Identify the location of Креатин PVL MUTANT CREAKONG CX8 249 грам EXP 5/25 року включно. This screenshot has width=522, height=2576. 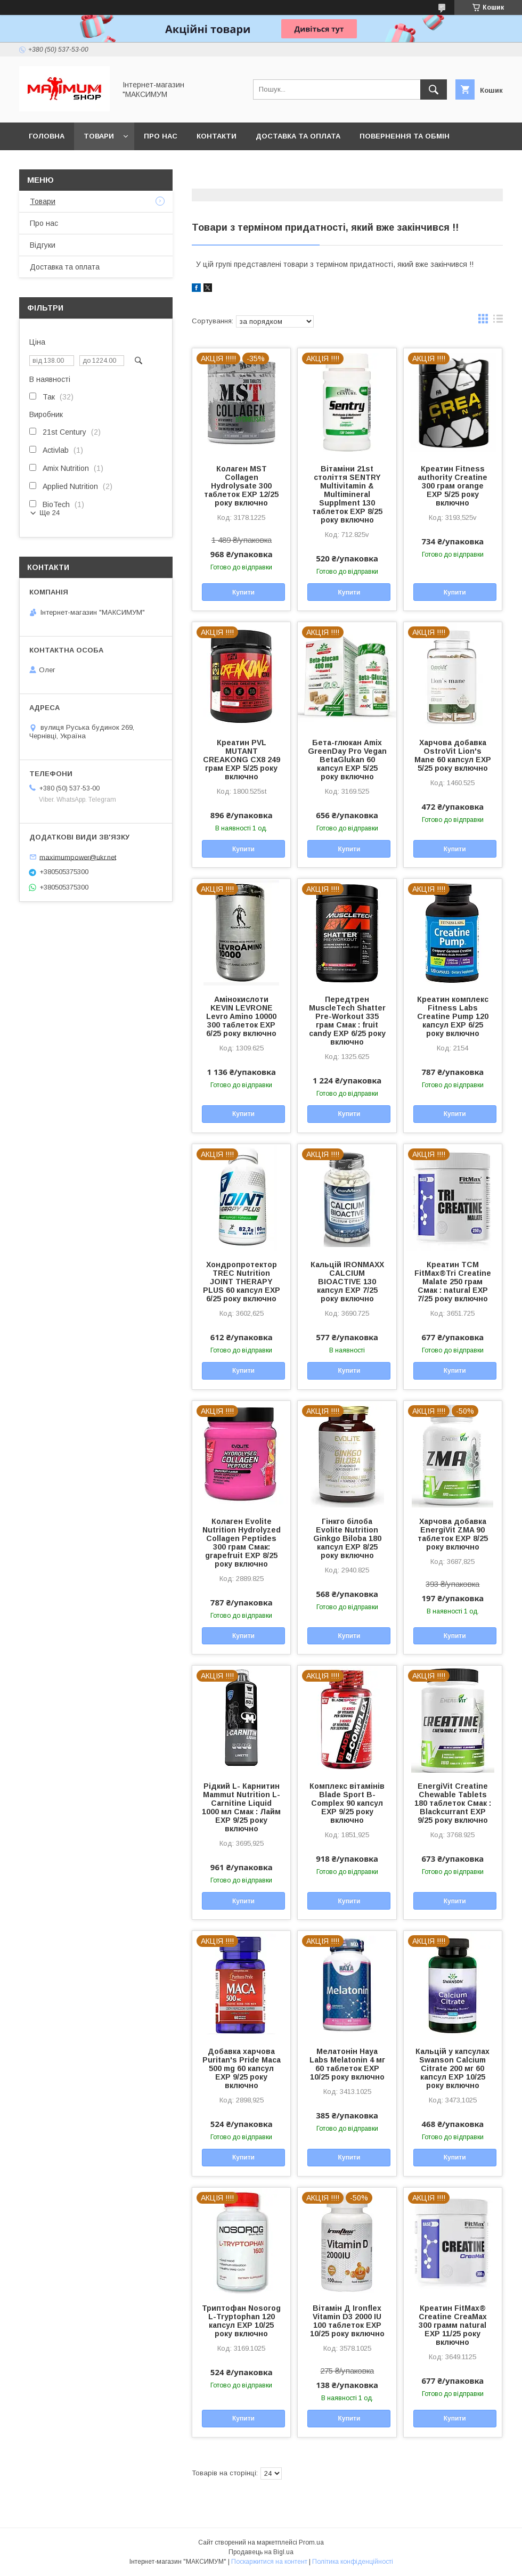
(241, 759).